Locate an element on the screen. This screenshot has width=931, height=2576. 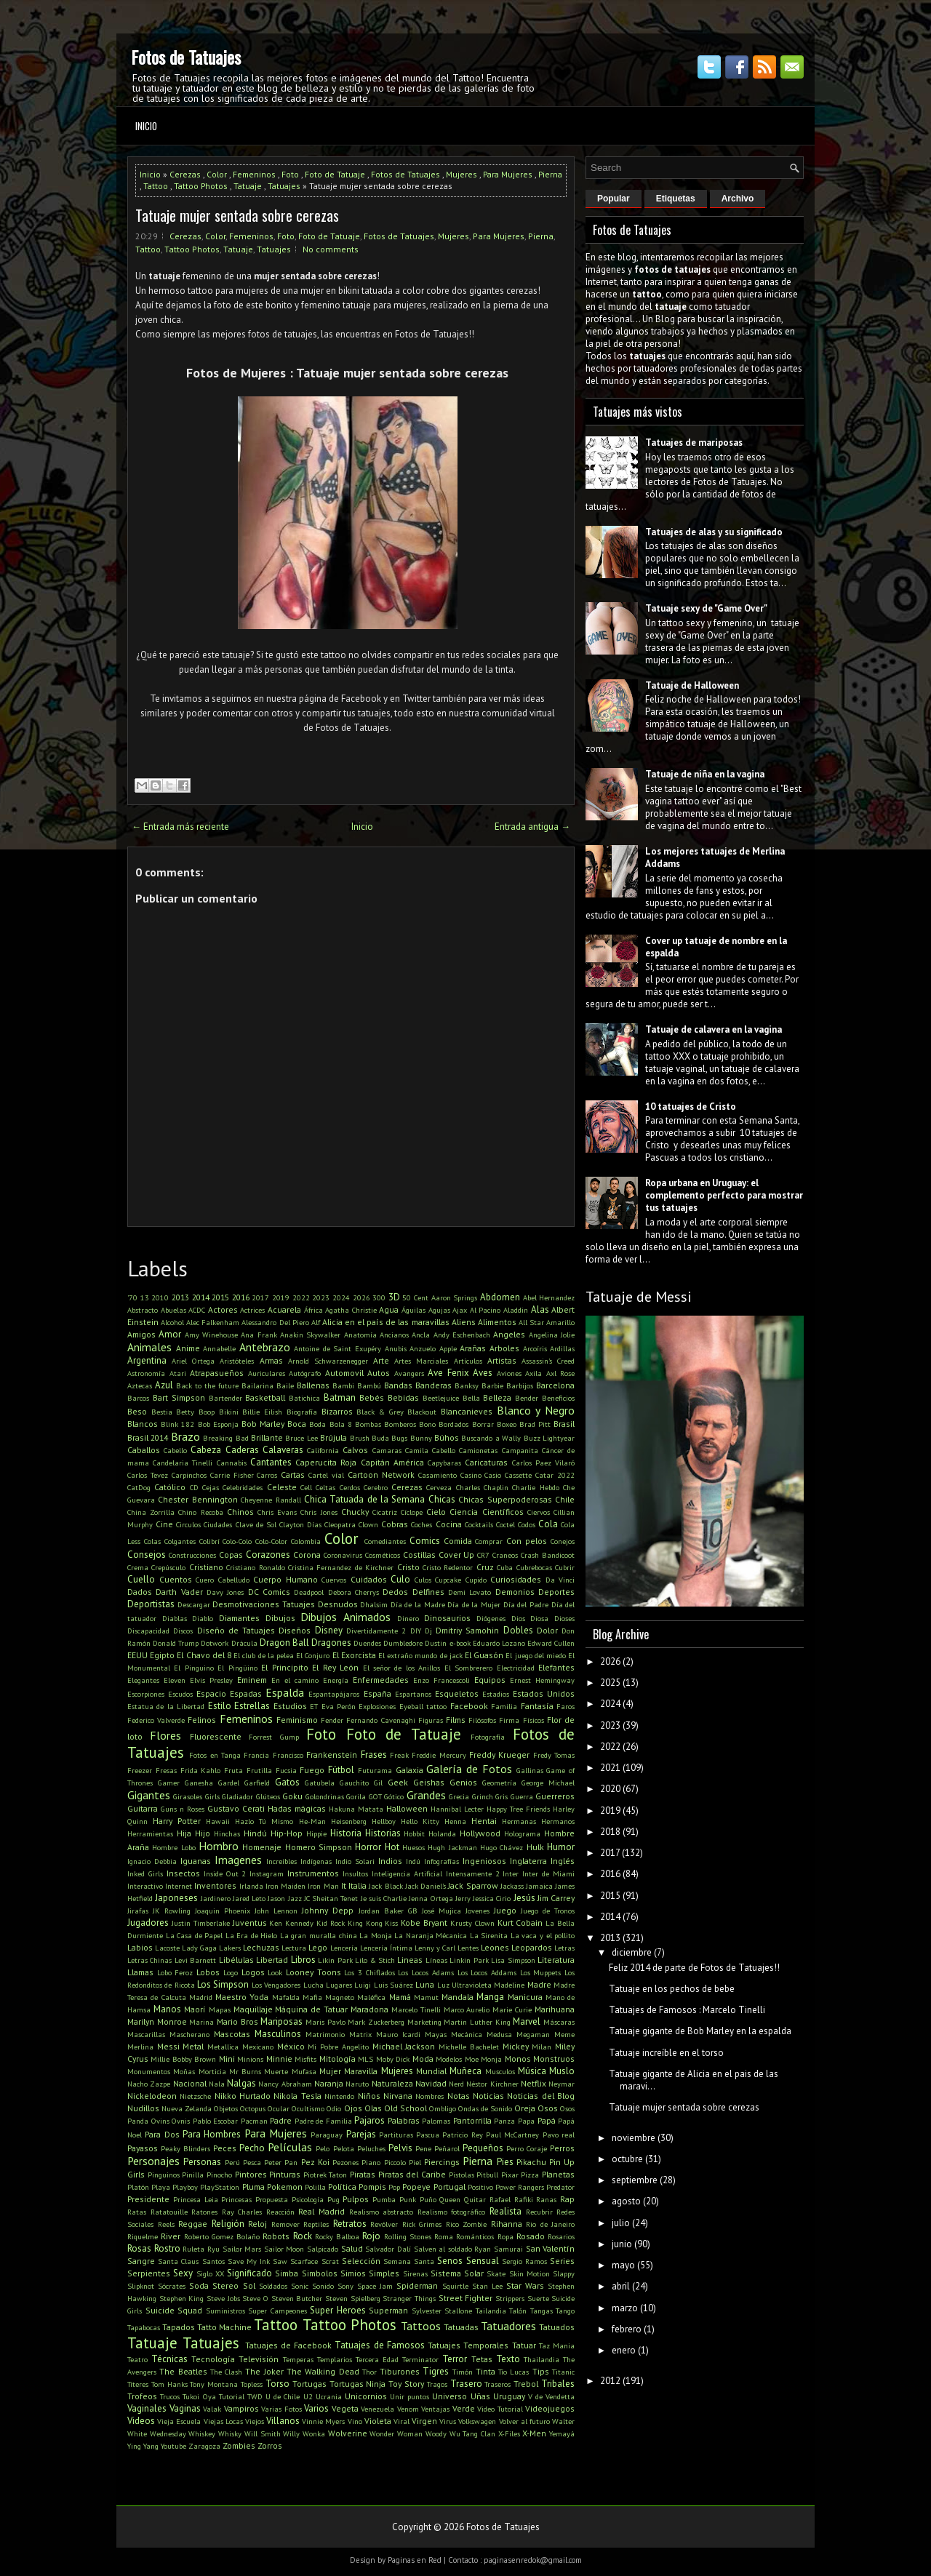
Blackout is located at coordinates (421, 1412).